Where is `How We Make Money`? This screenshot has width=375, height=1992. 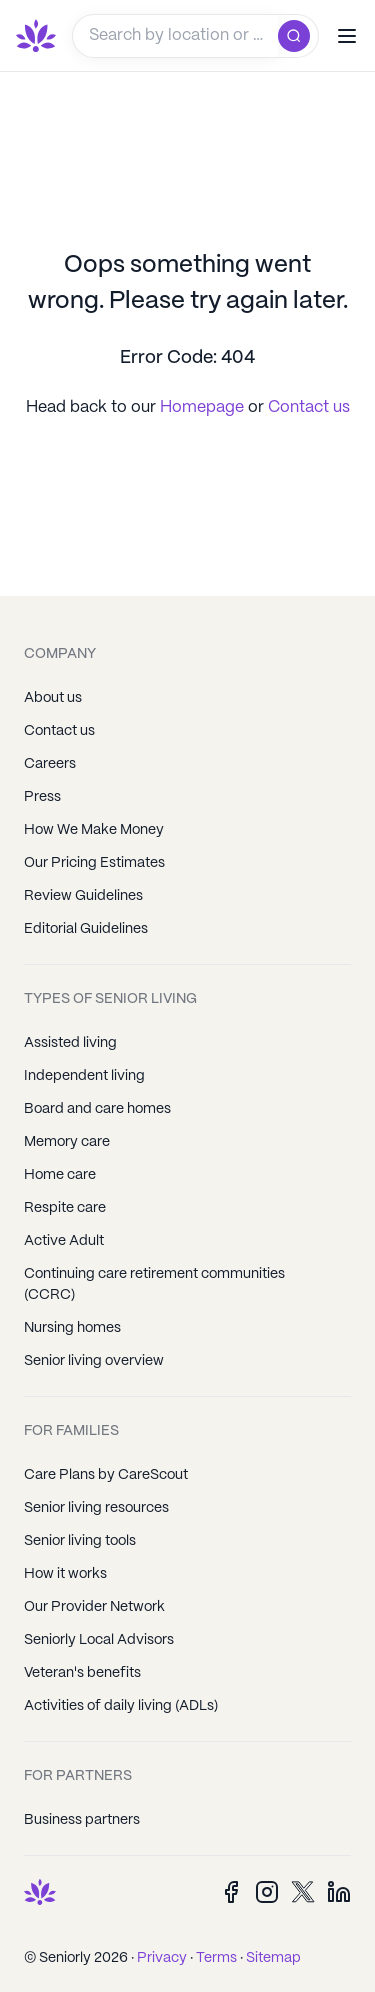
How We Make Money is located at coordinates (94, 830).